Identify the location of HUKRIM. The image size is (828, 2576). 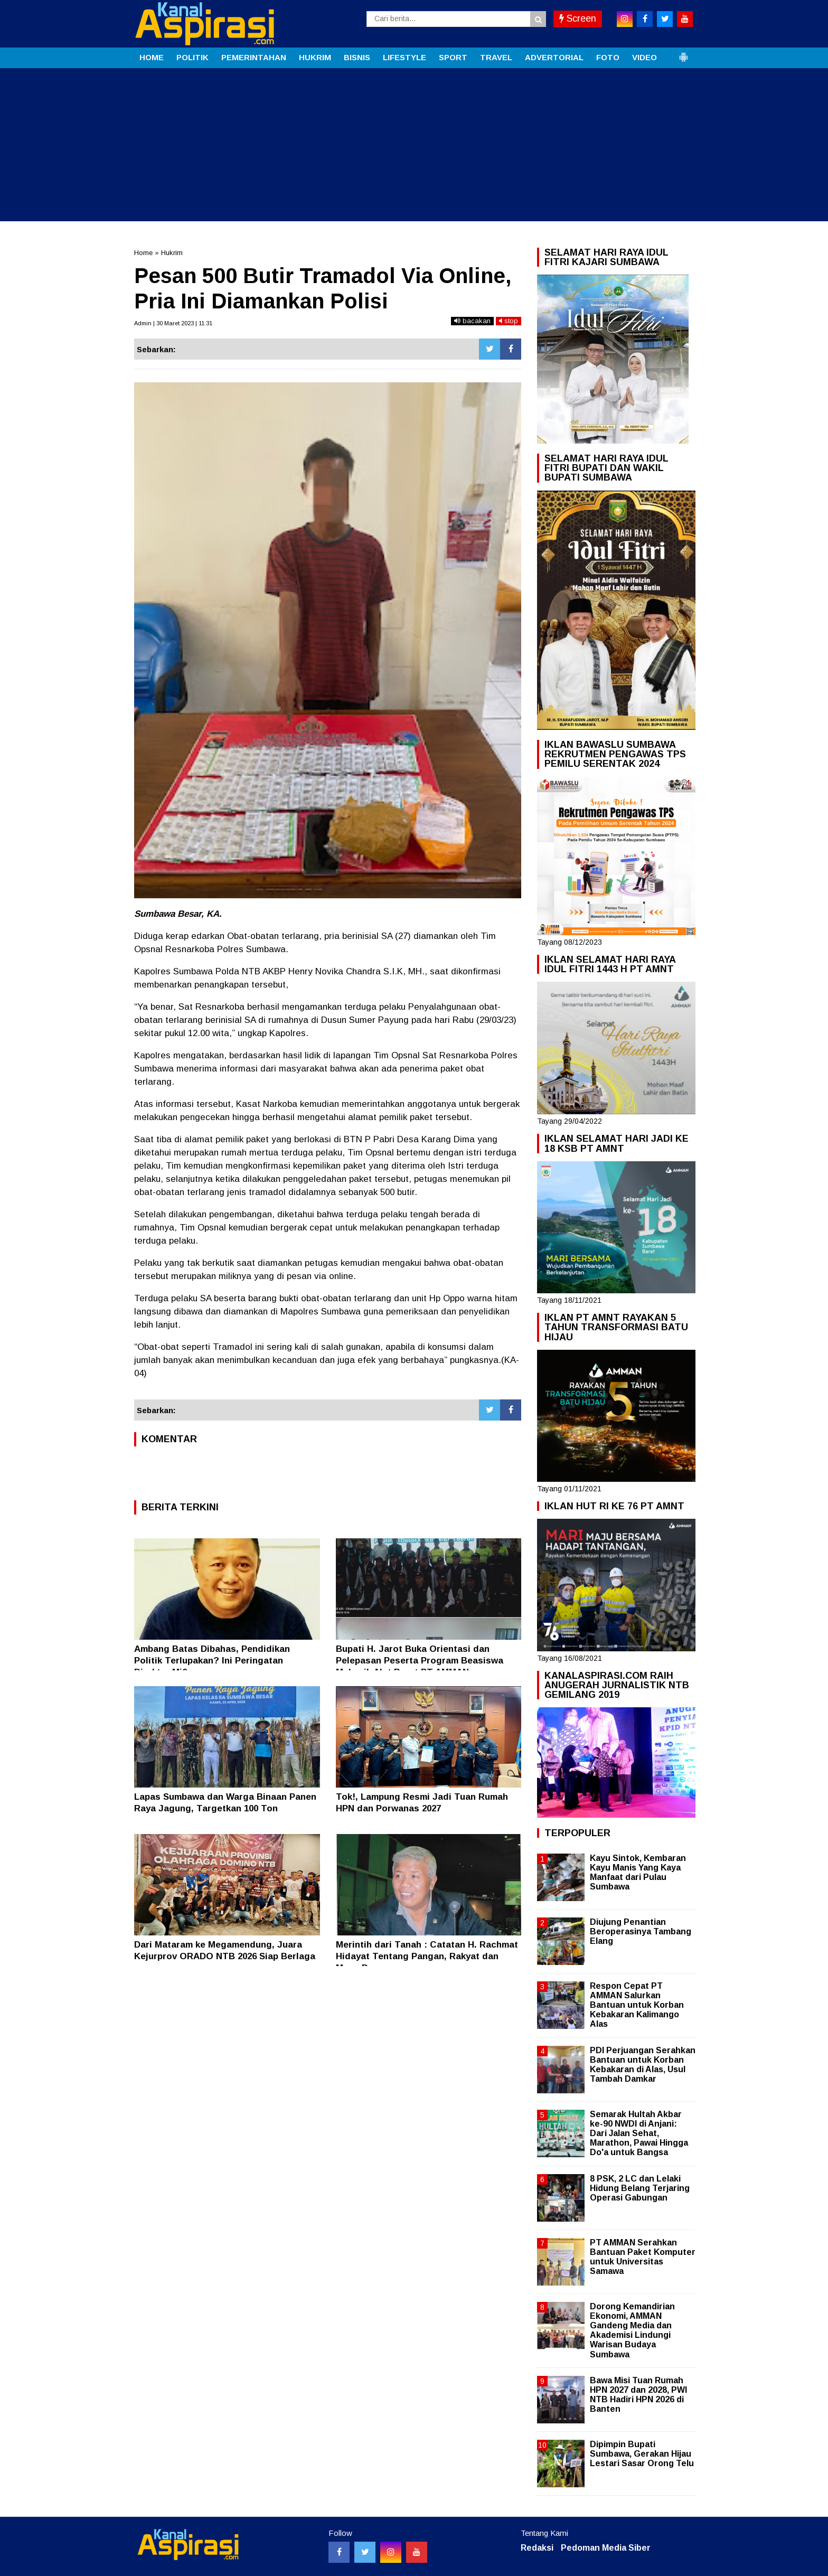
(315, 57).